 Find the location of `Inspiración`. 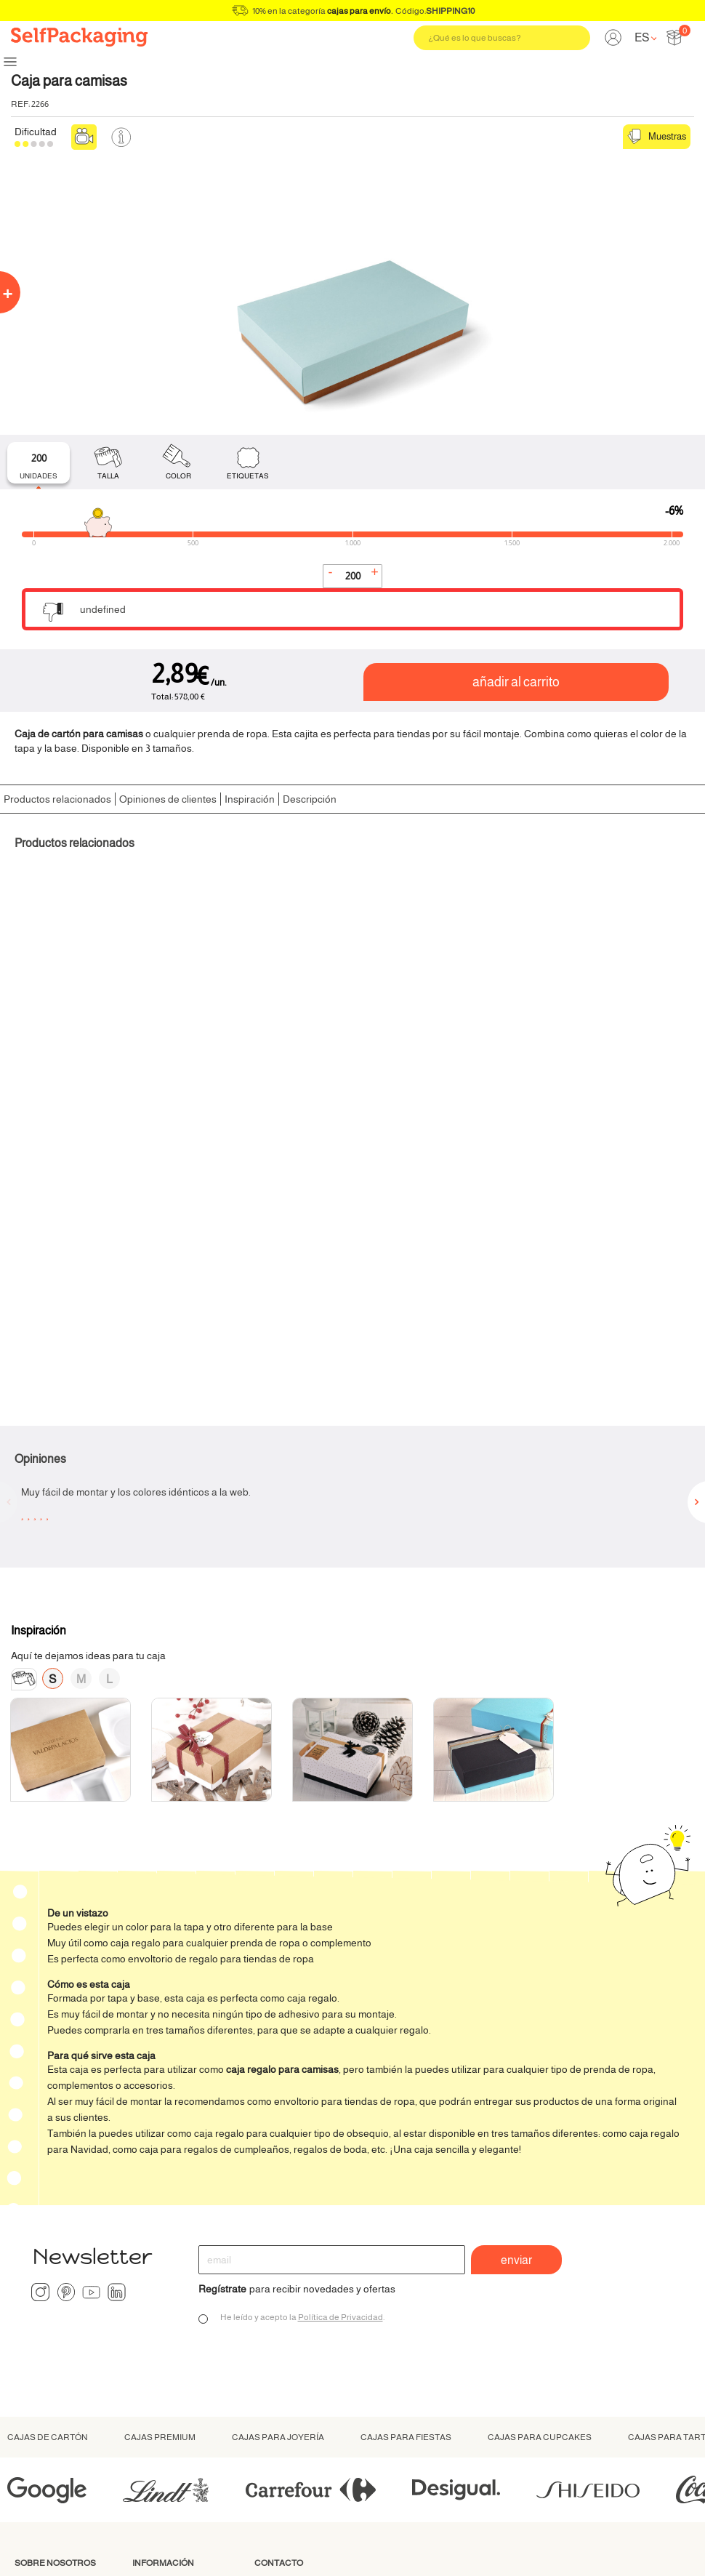

Inspiración is located at coordinates (250, 799).